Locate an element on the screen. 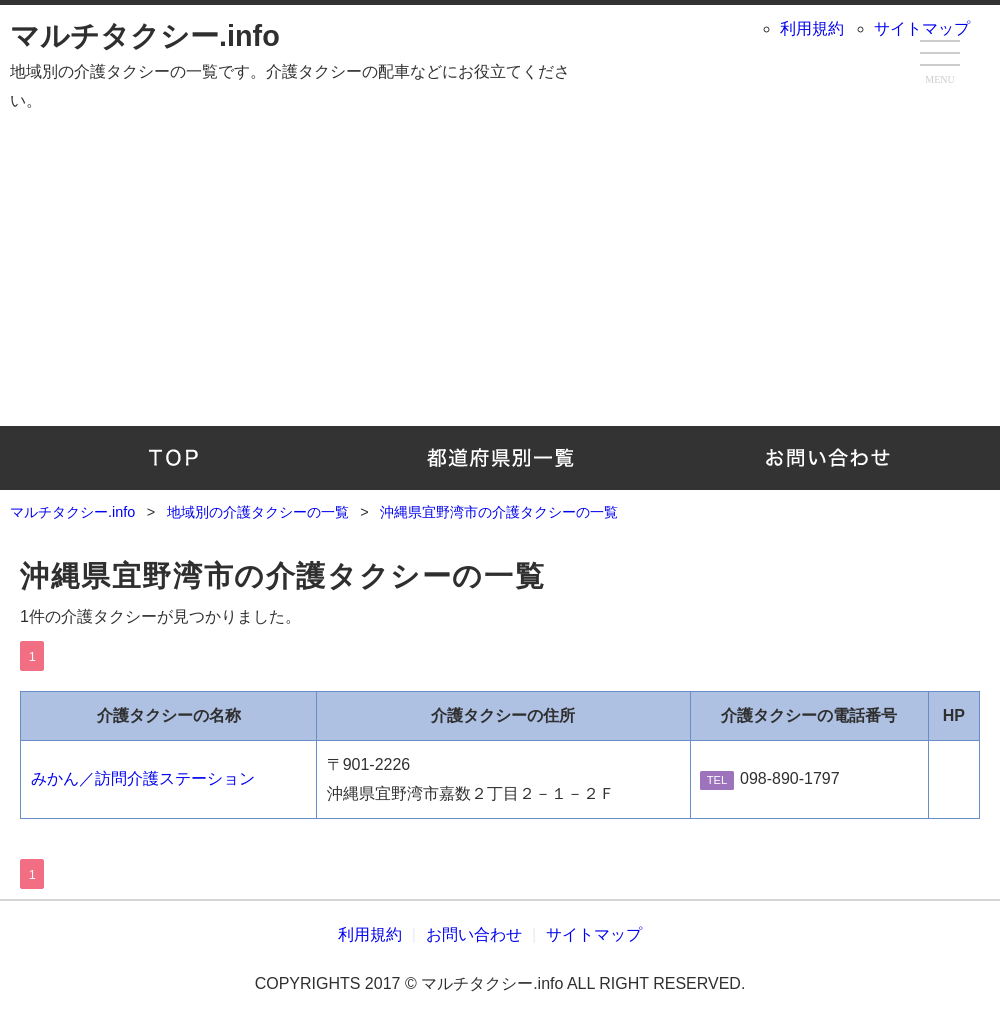 The image size is (1000, 1009). 地域別の介護タクシーの一覧 is located at coordinates (500, 458).